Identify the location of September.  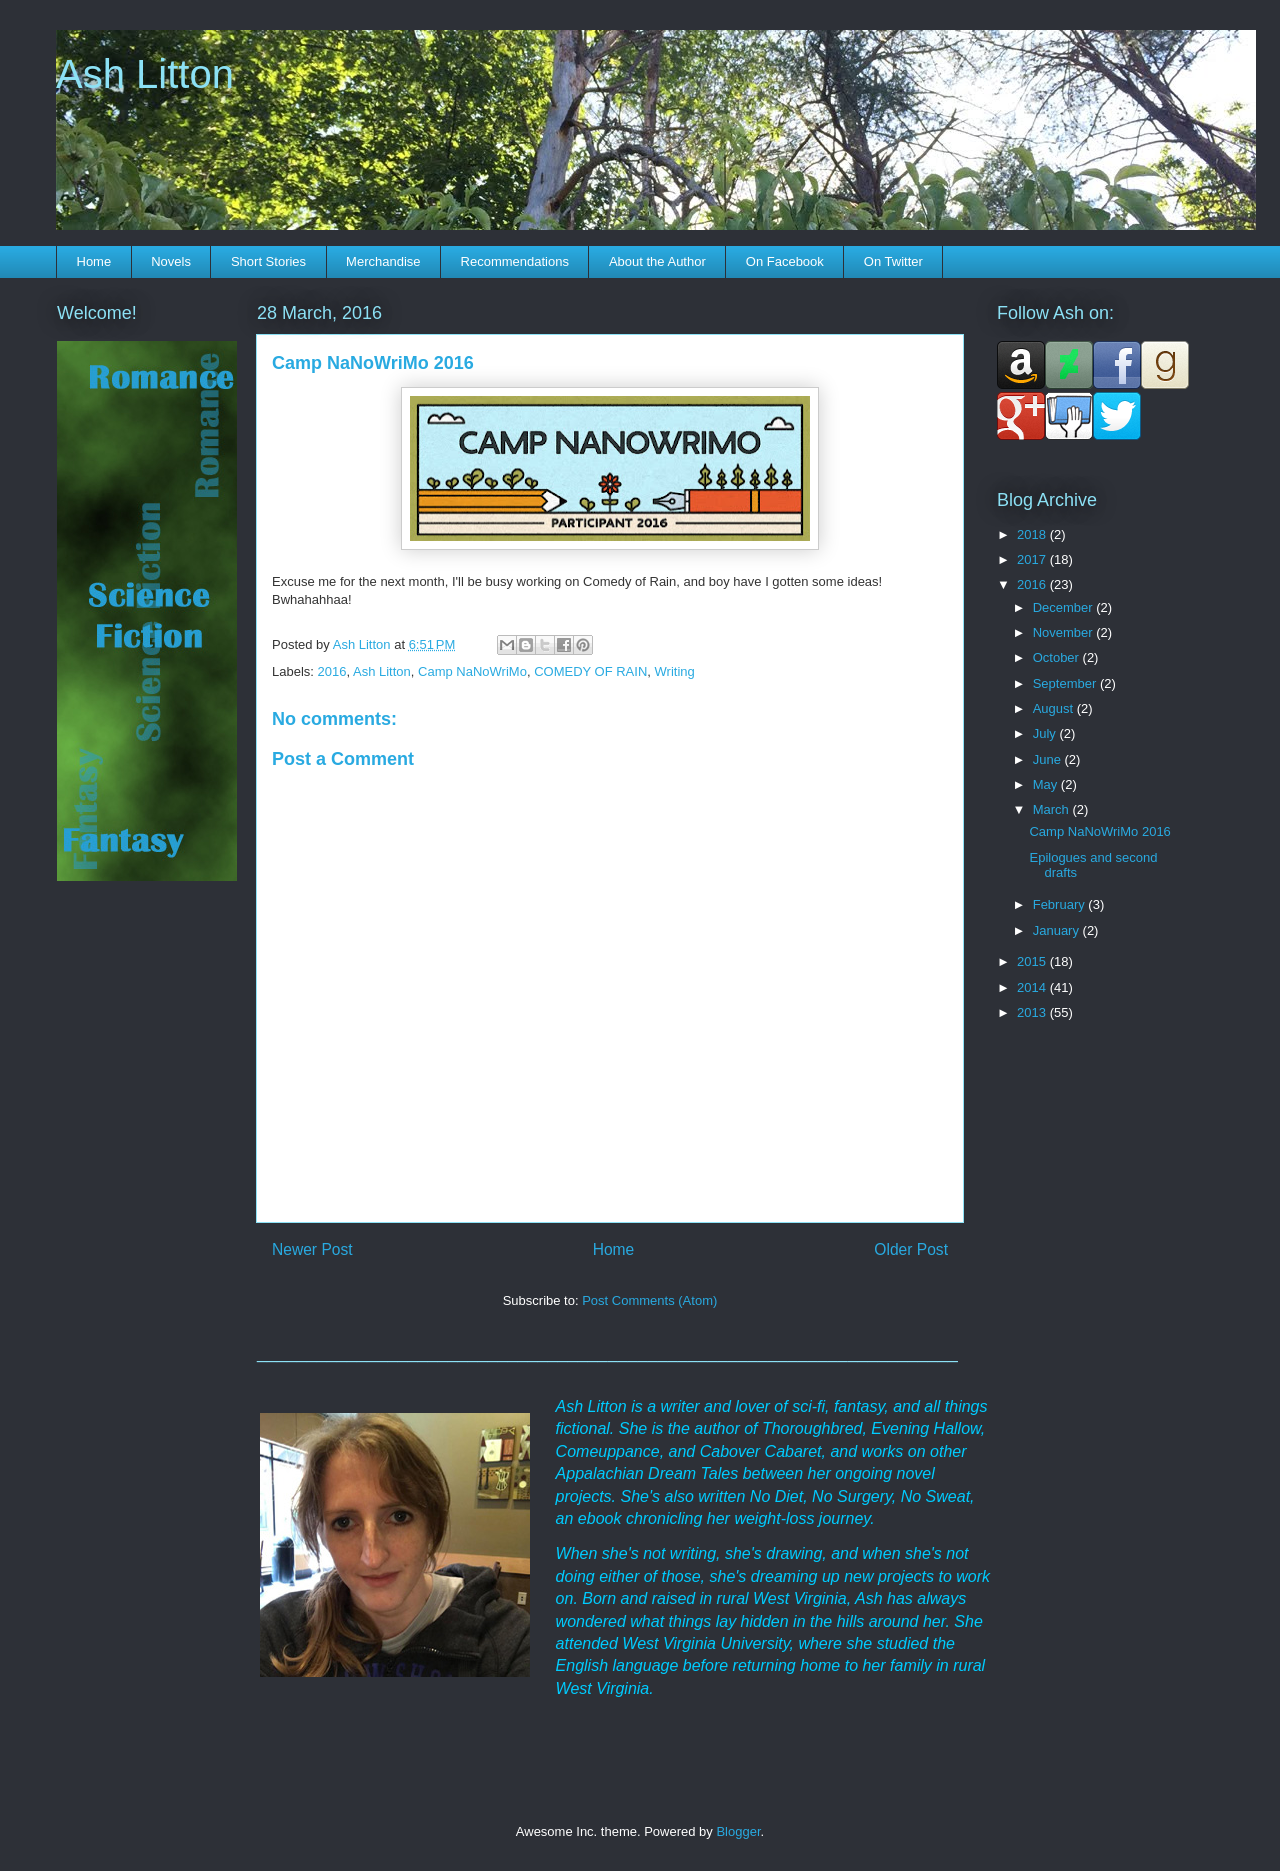
(1066, 683).